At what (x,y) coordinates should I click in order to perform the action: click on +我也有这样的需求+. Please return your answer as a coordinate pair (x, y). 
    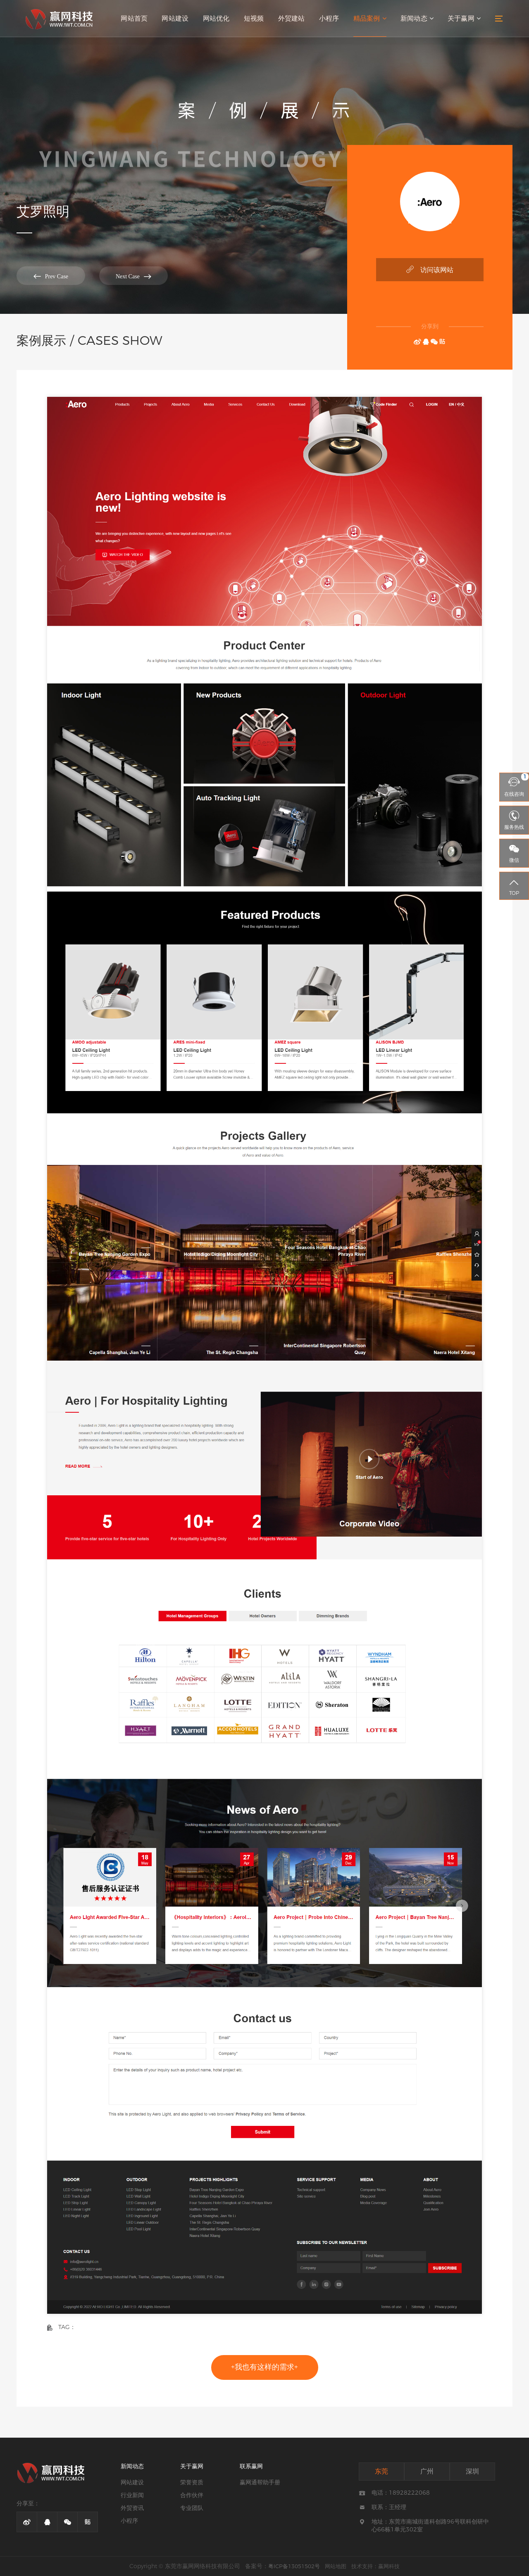
    Looking at the image, I should click on (264, 2367).